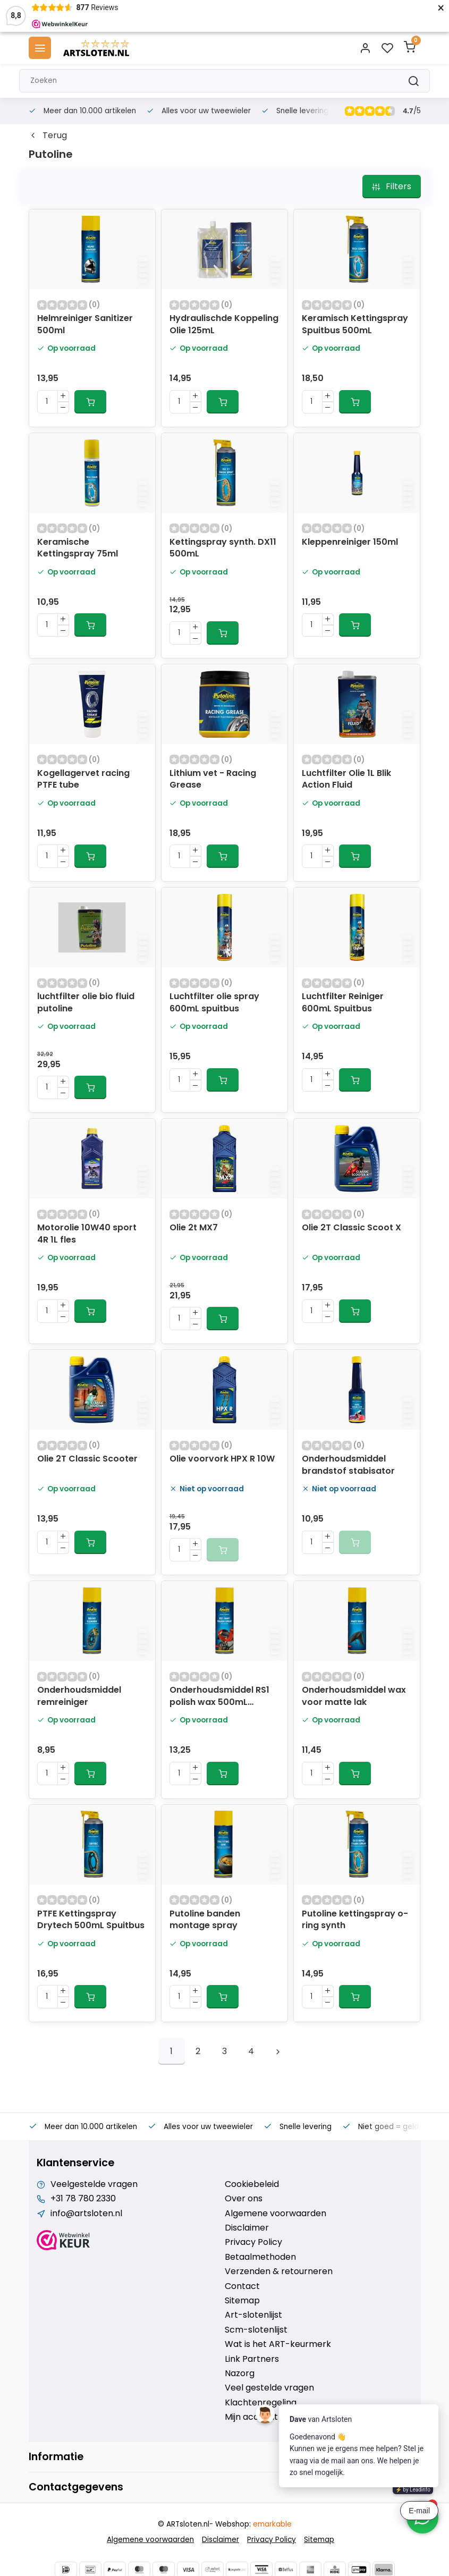  What do you see at coordinates (85, 1002) in the screenshot?
I see `luchtfilter olie bio fluid putoline` at bounding box center [85, 1002].